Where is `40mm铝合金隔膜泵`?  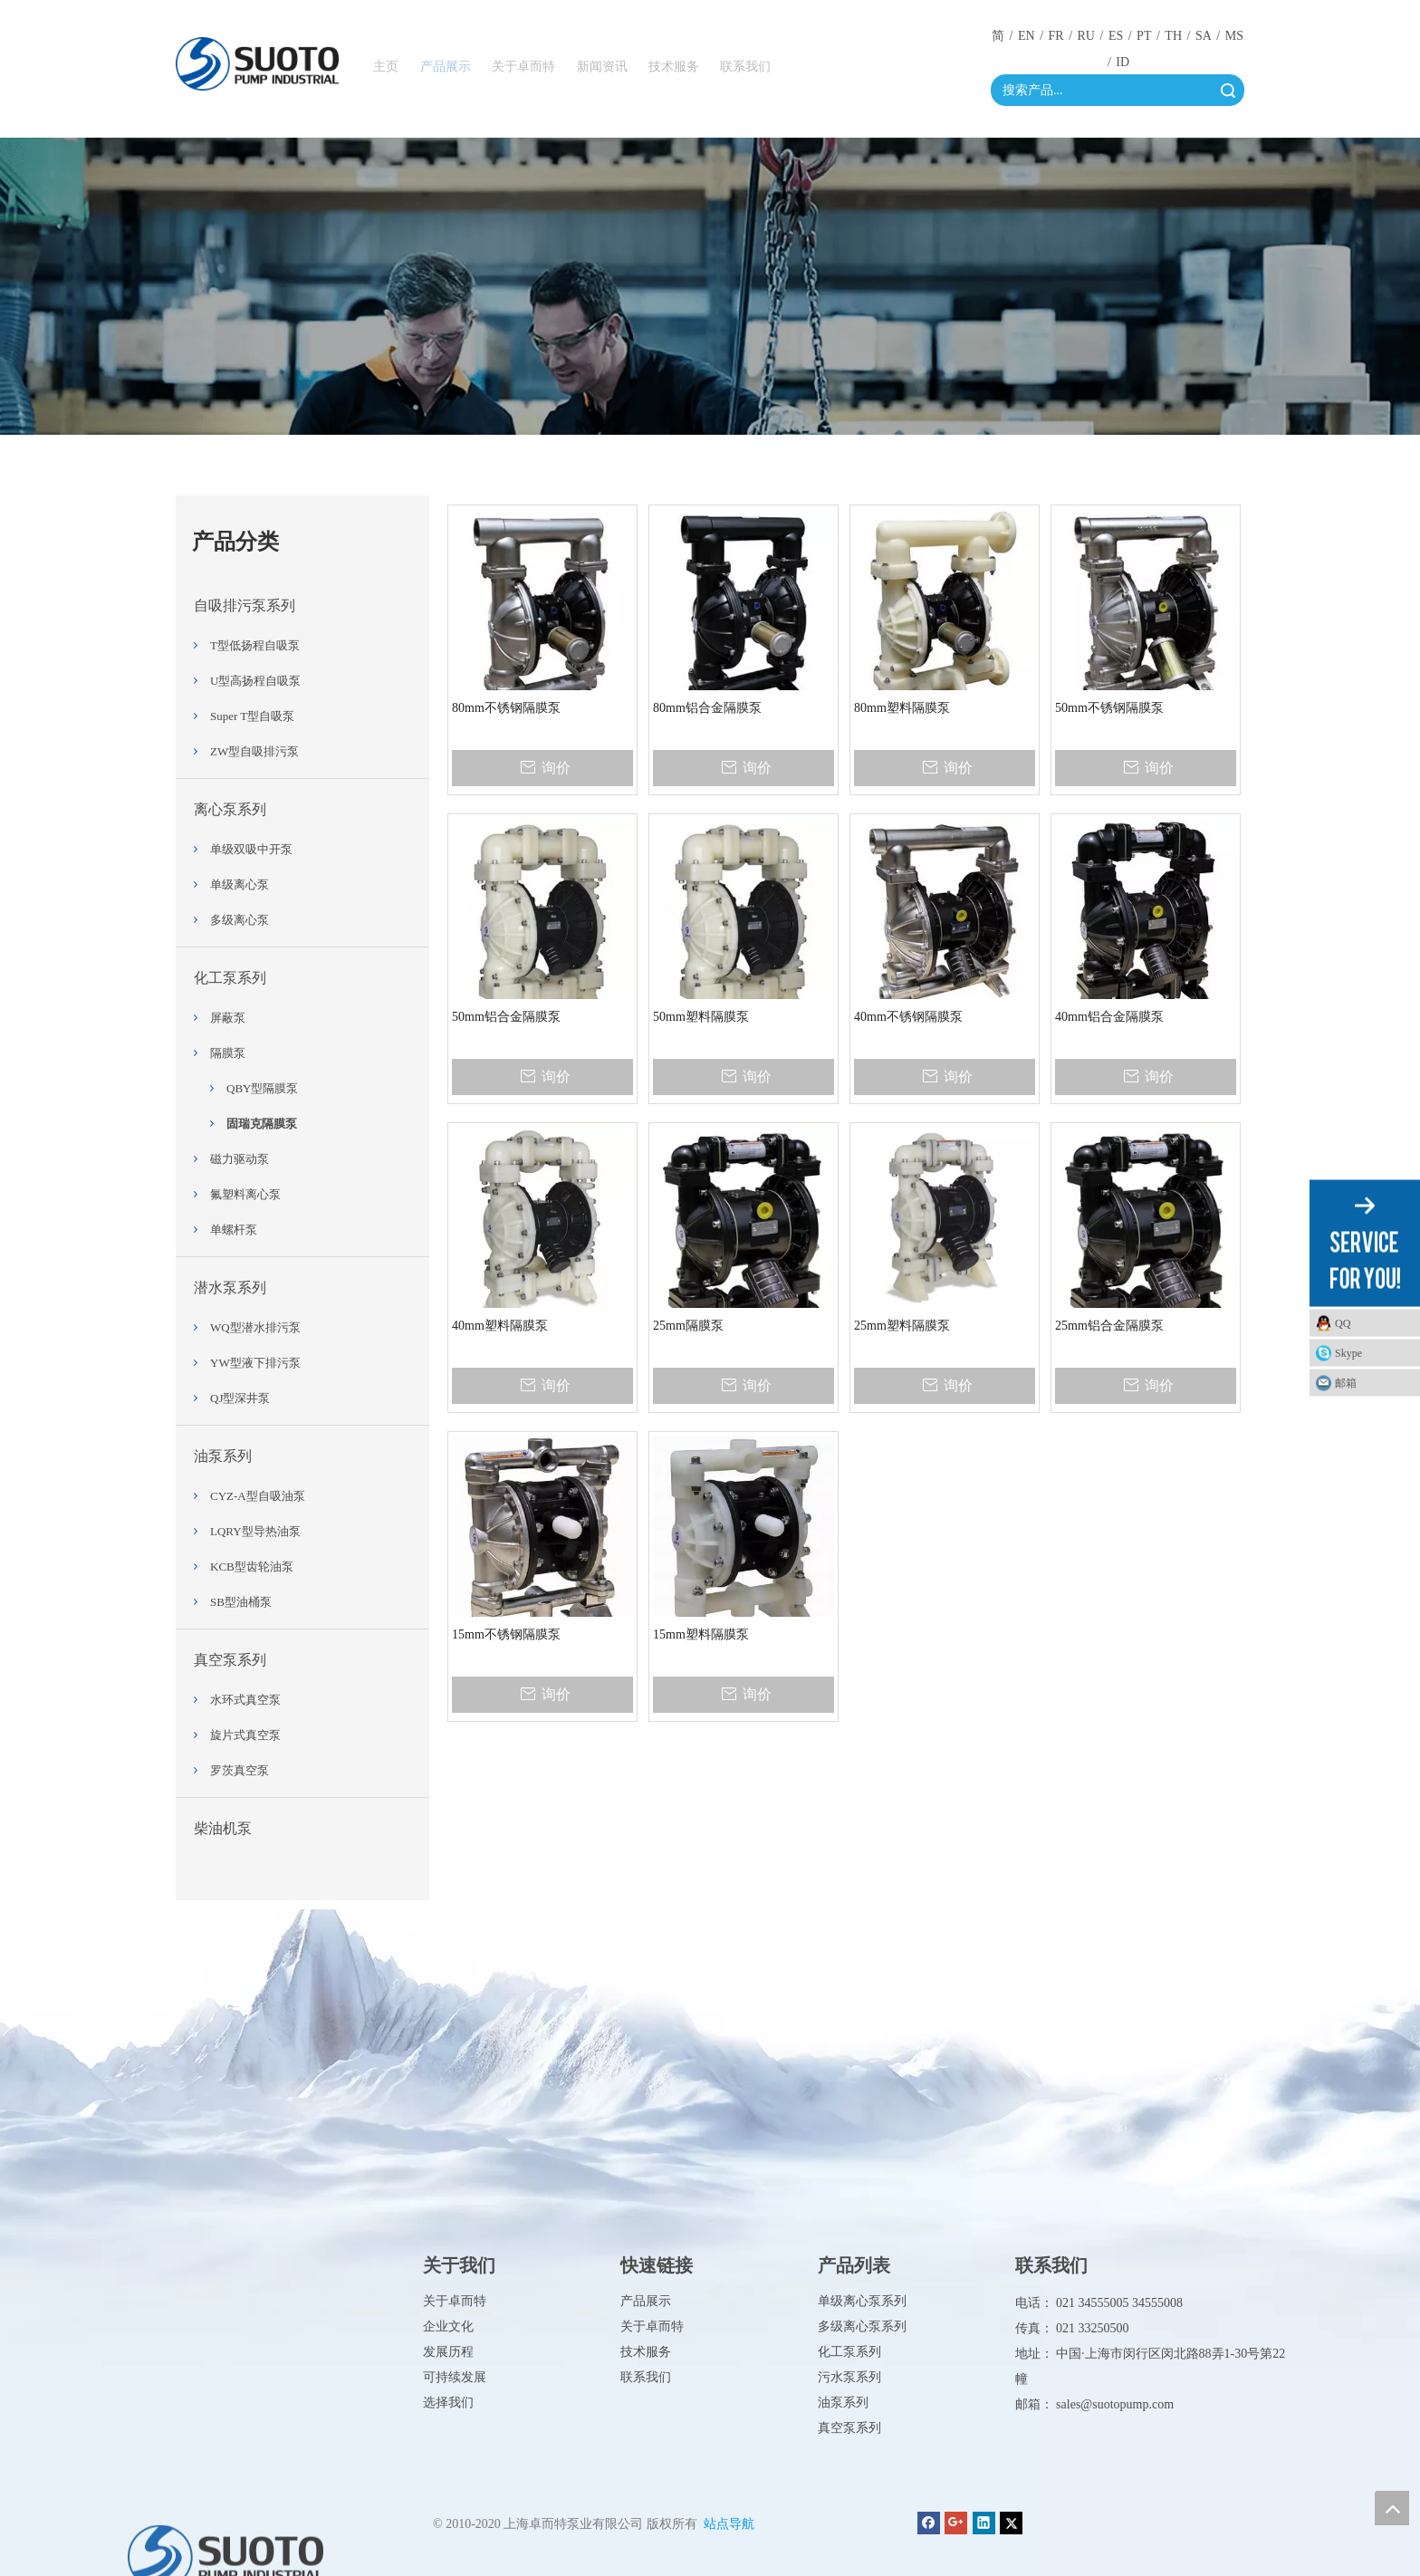 40mm铝合金隔膜泵 is located at coordinates (1109, 1017).